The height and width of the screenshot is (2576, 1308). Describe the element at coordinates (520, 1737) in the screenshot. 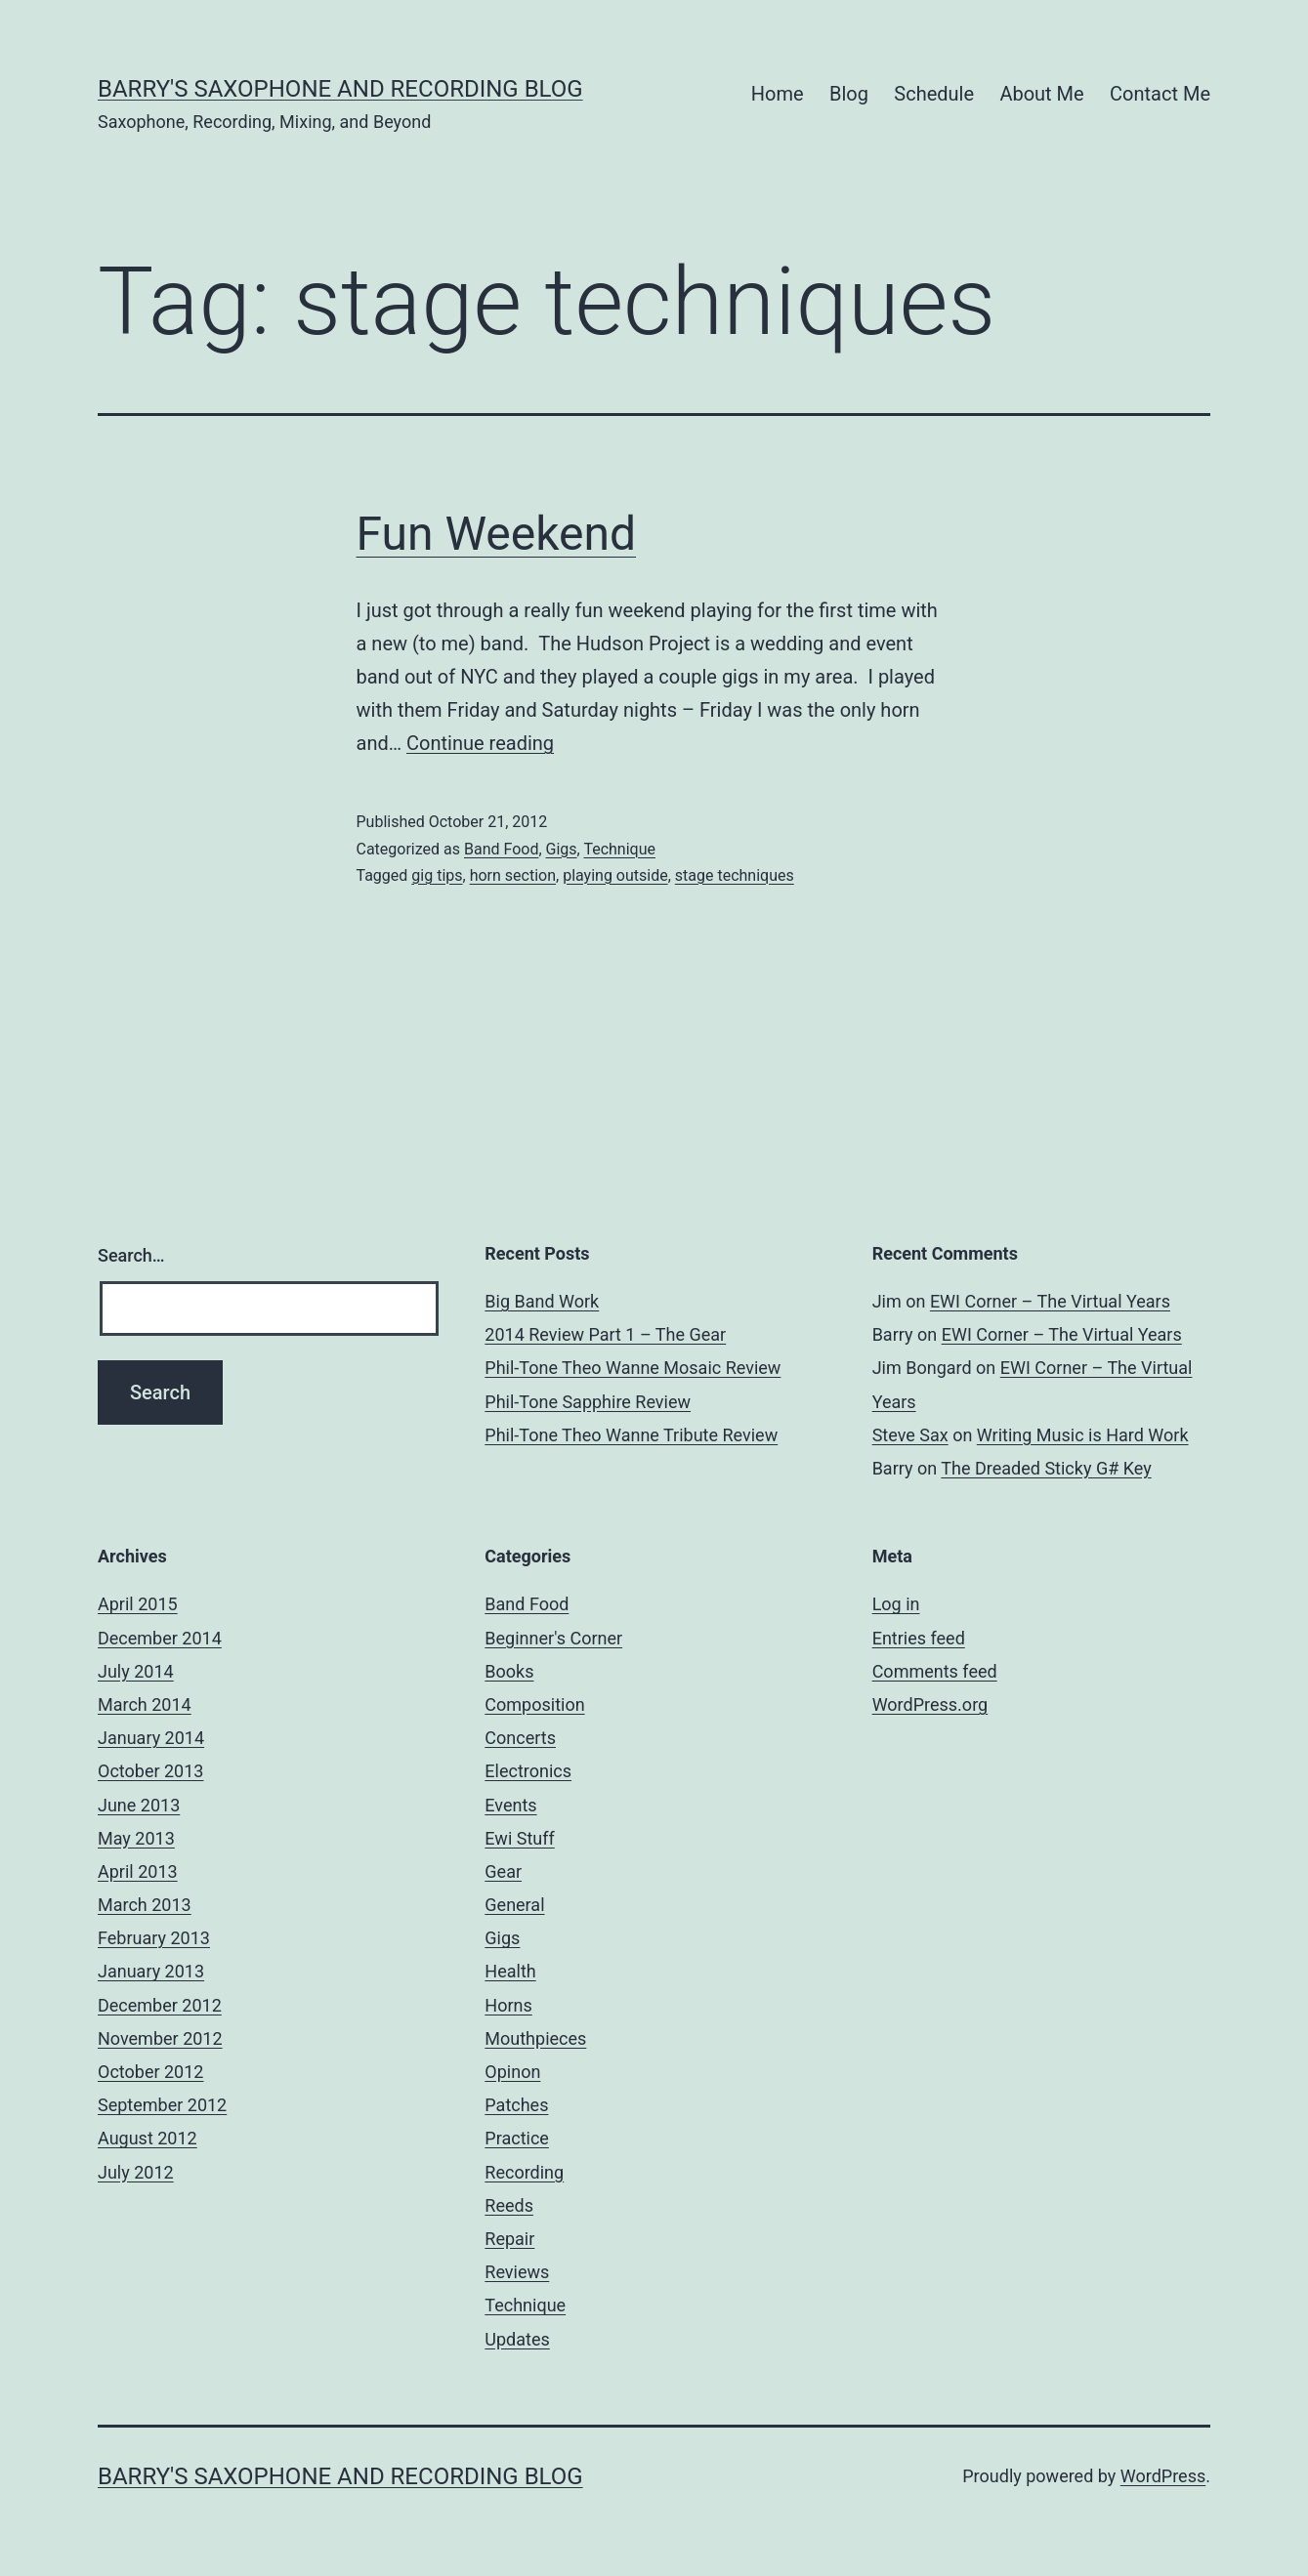

I see `Concerts` at that location.